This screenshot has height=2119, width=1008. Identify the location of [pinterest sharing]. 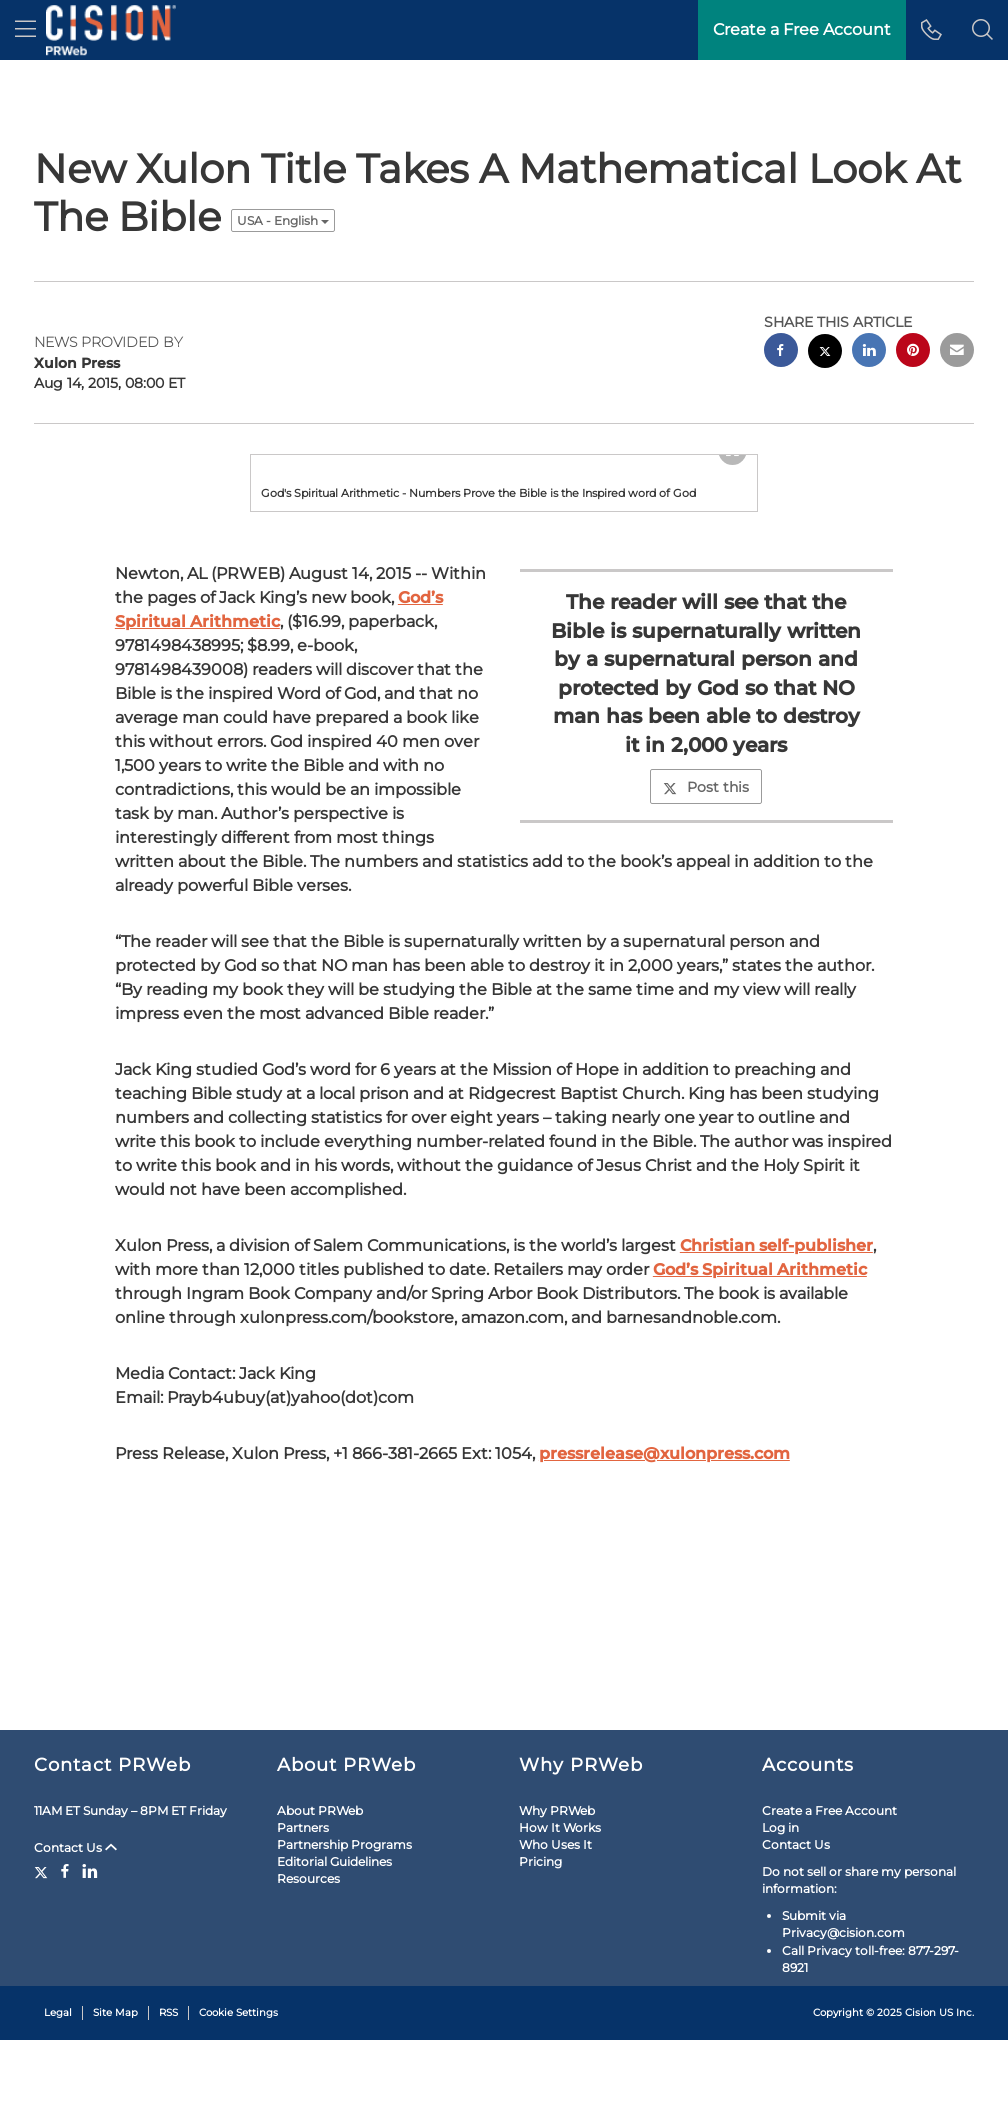
(913, 352).